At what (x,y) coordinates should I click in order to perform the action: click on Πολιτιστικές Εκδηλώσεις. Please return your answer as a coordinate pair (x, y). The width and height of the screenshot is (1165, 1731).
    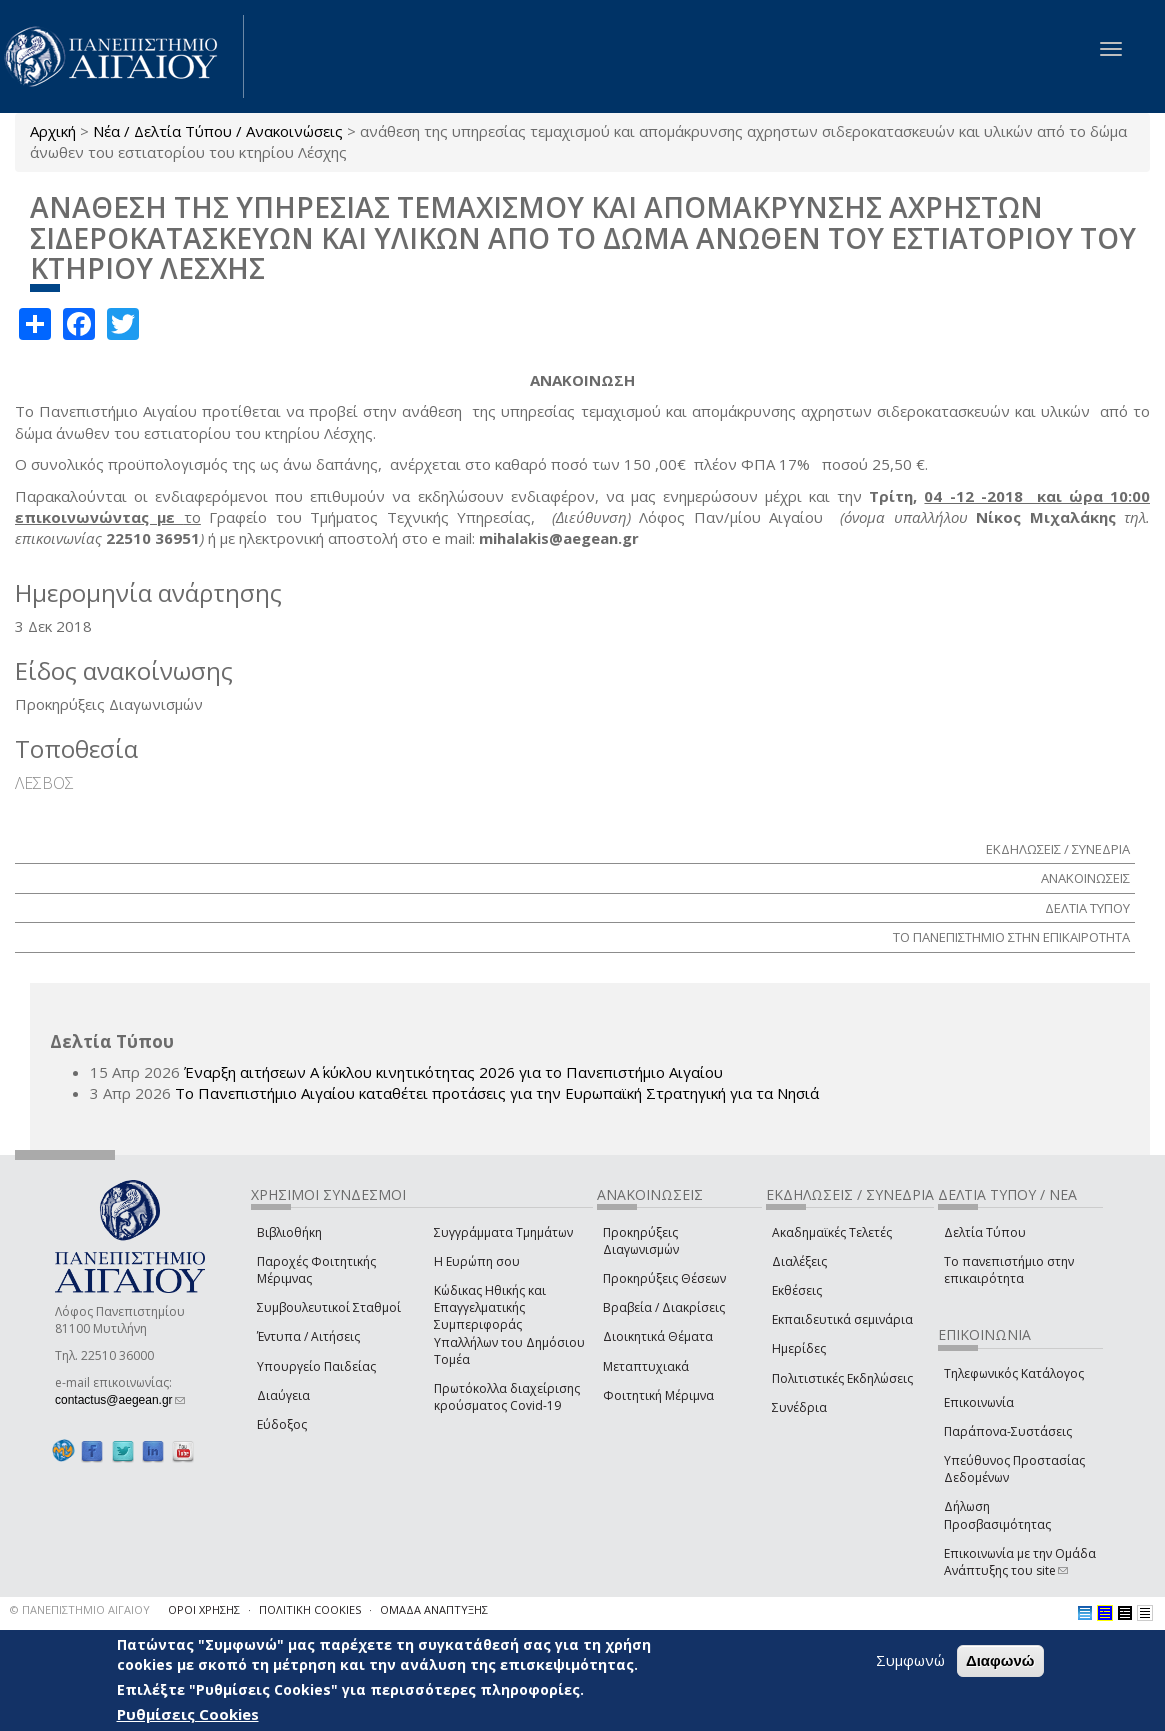
    Looking at the image, I should click on (842, 1378).